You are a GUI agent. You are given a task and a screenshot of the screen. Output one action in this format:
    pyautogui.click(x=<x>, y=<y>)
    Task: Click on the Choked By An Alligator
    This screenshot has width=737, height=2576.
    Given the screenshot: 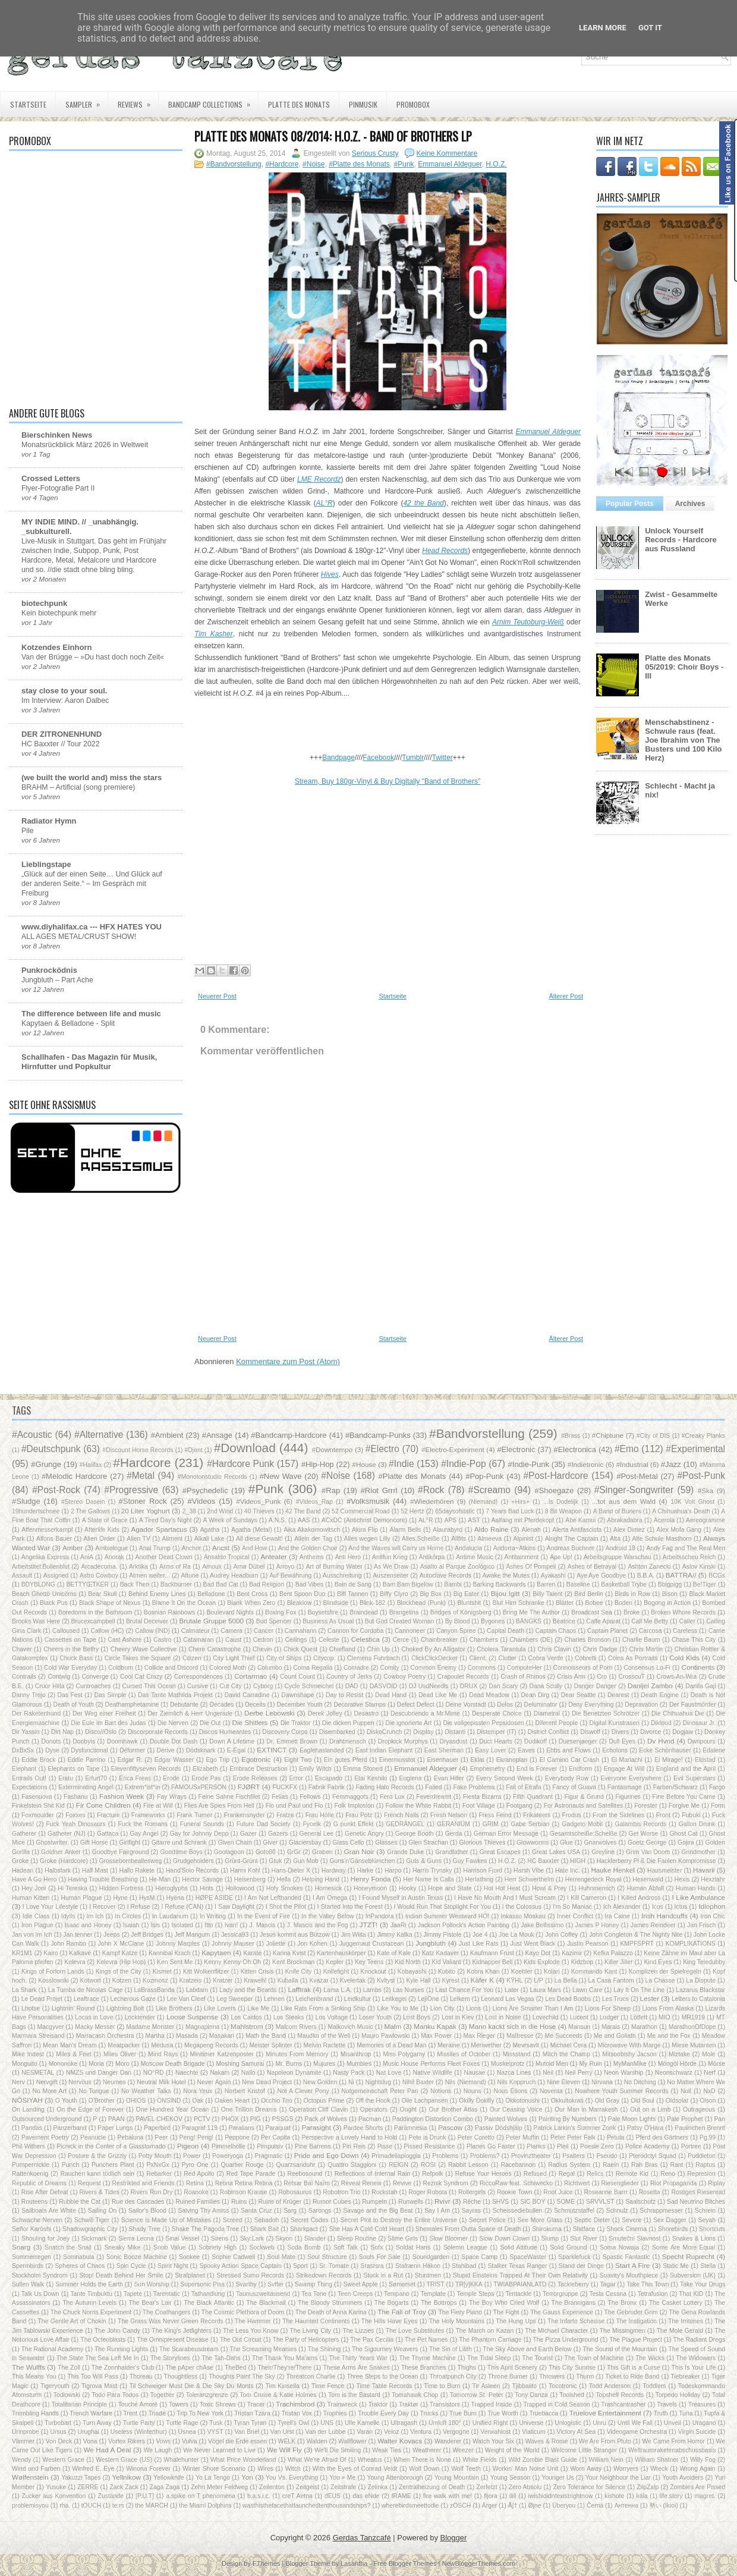 What is the action you would take?
    pyautogui.click(x=433, y=1649)
    